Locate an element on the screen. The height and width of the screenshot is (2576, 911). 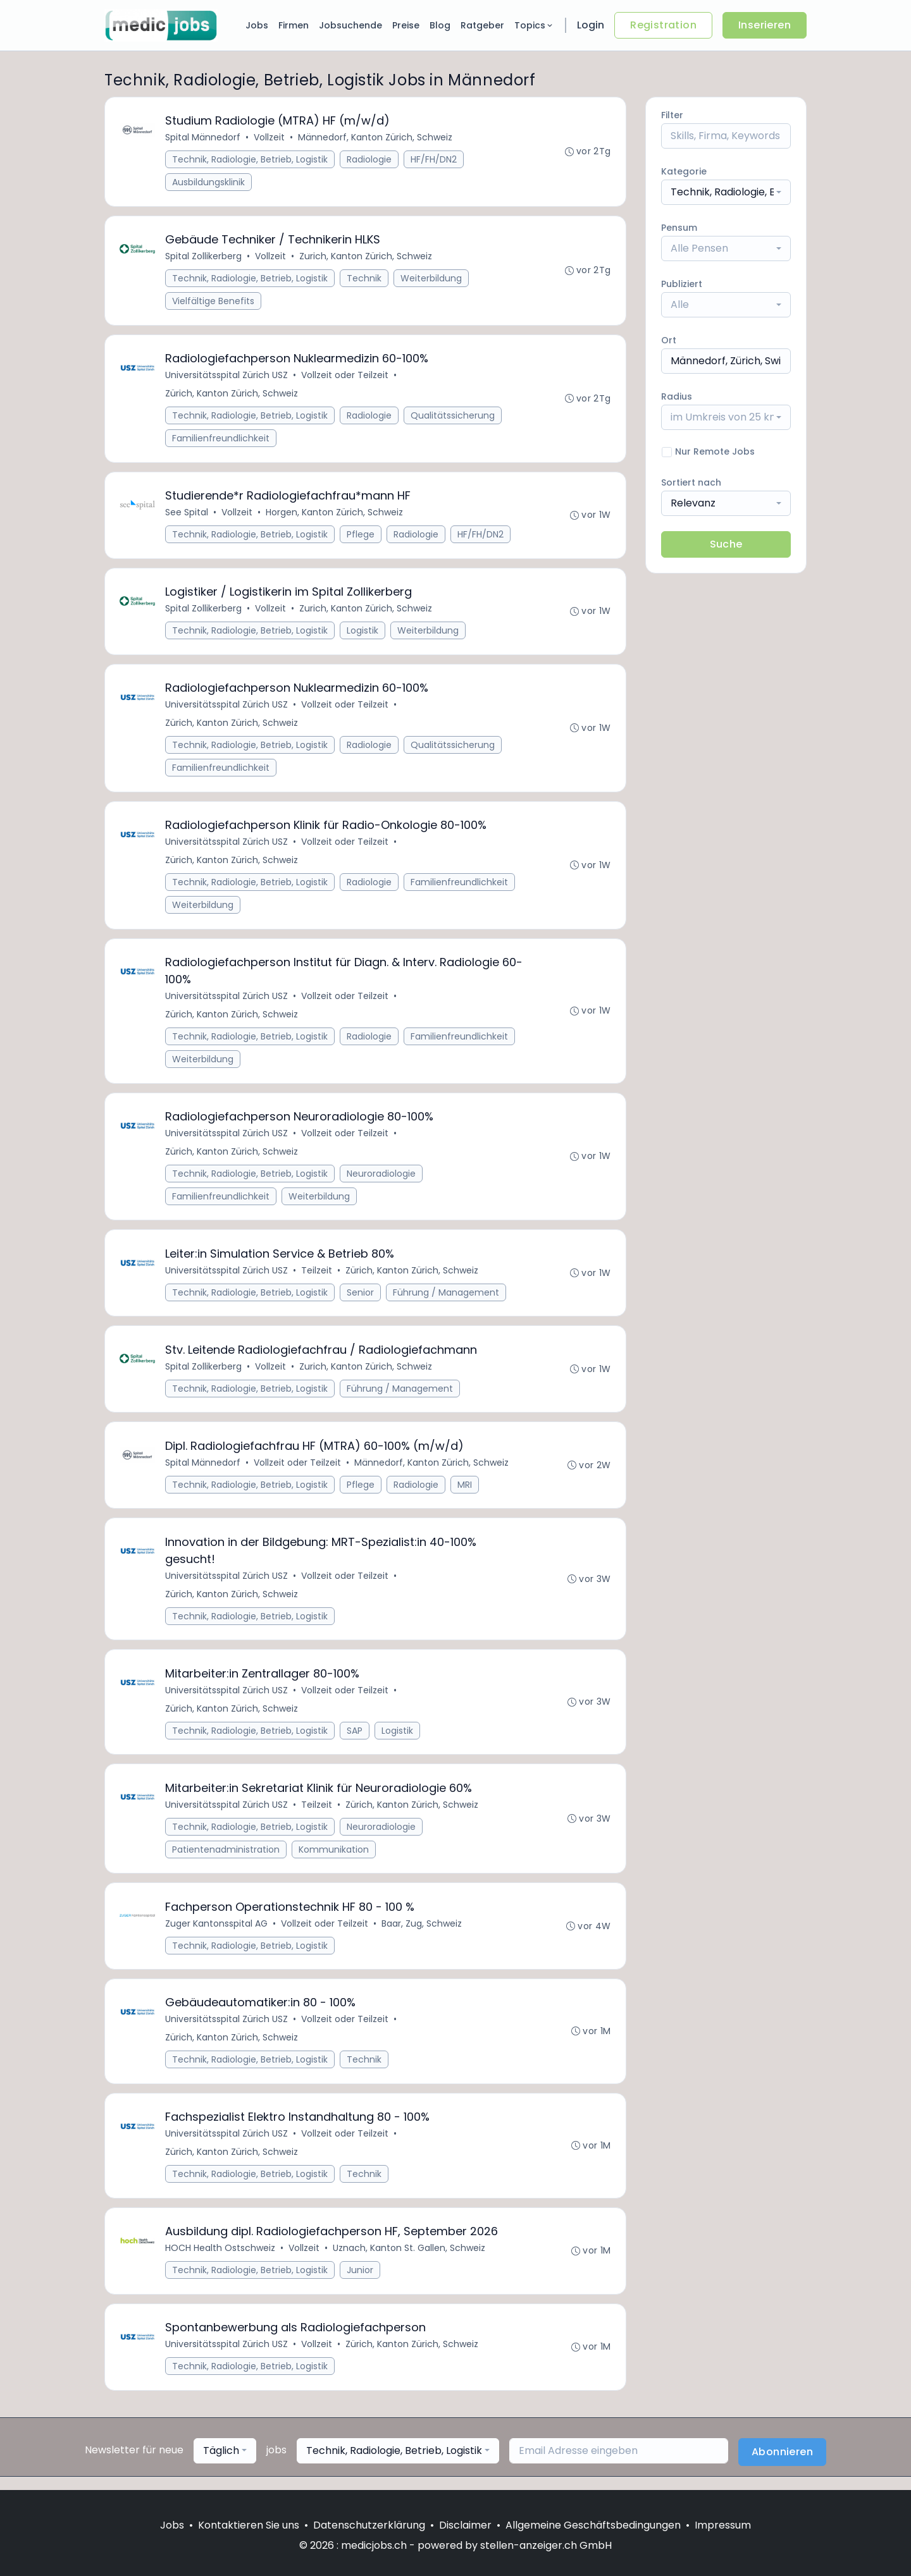
Senior is located at coordinates (361, 1298).